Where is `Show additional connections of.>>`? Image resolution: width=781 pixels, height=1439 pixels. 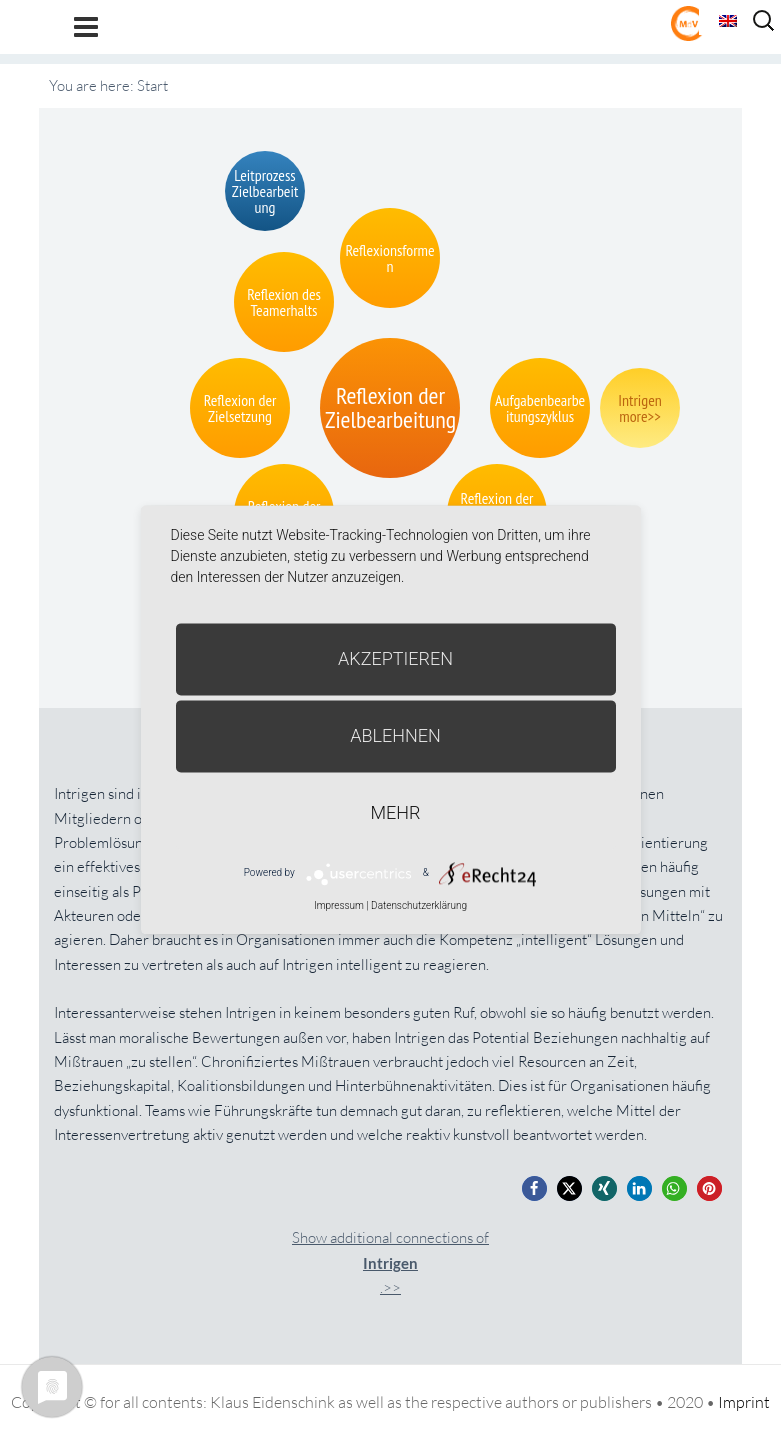 Show additional connections of.>> is located at coordinates (390, 1262).